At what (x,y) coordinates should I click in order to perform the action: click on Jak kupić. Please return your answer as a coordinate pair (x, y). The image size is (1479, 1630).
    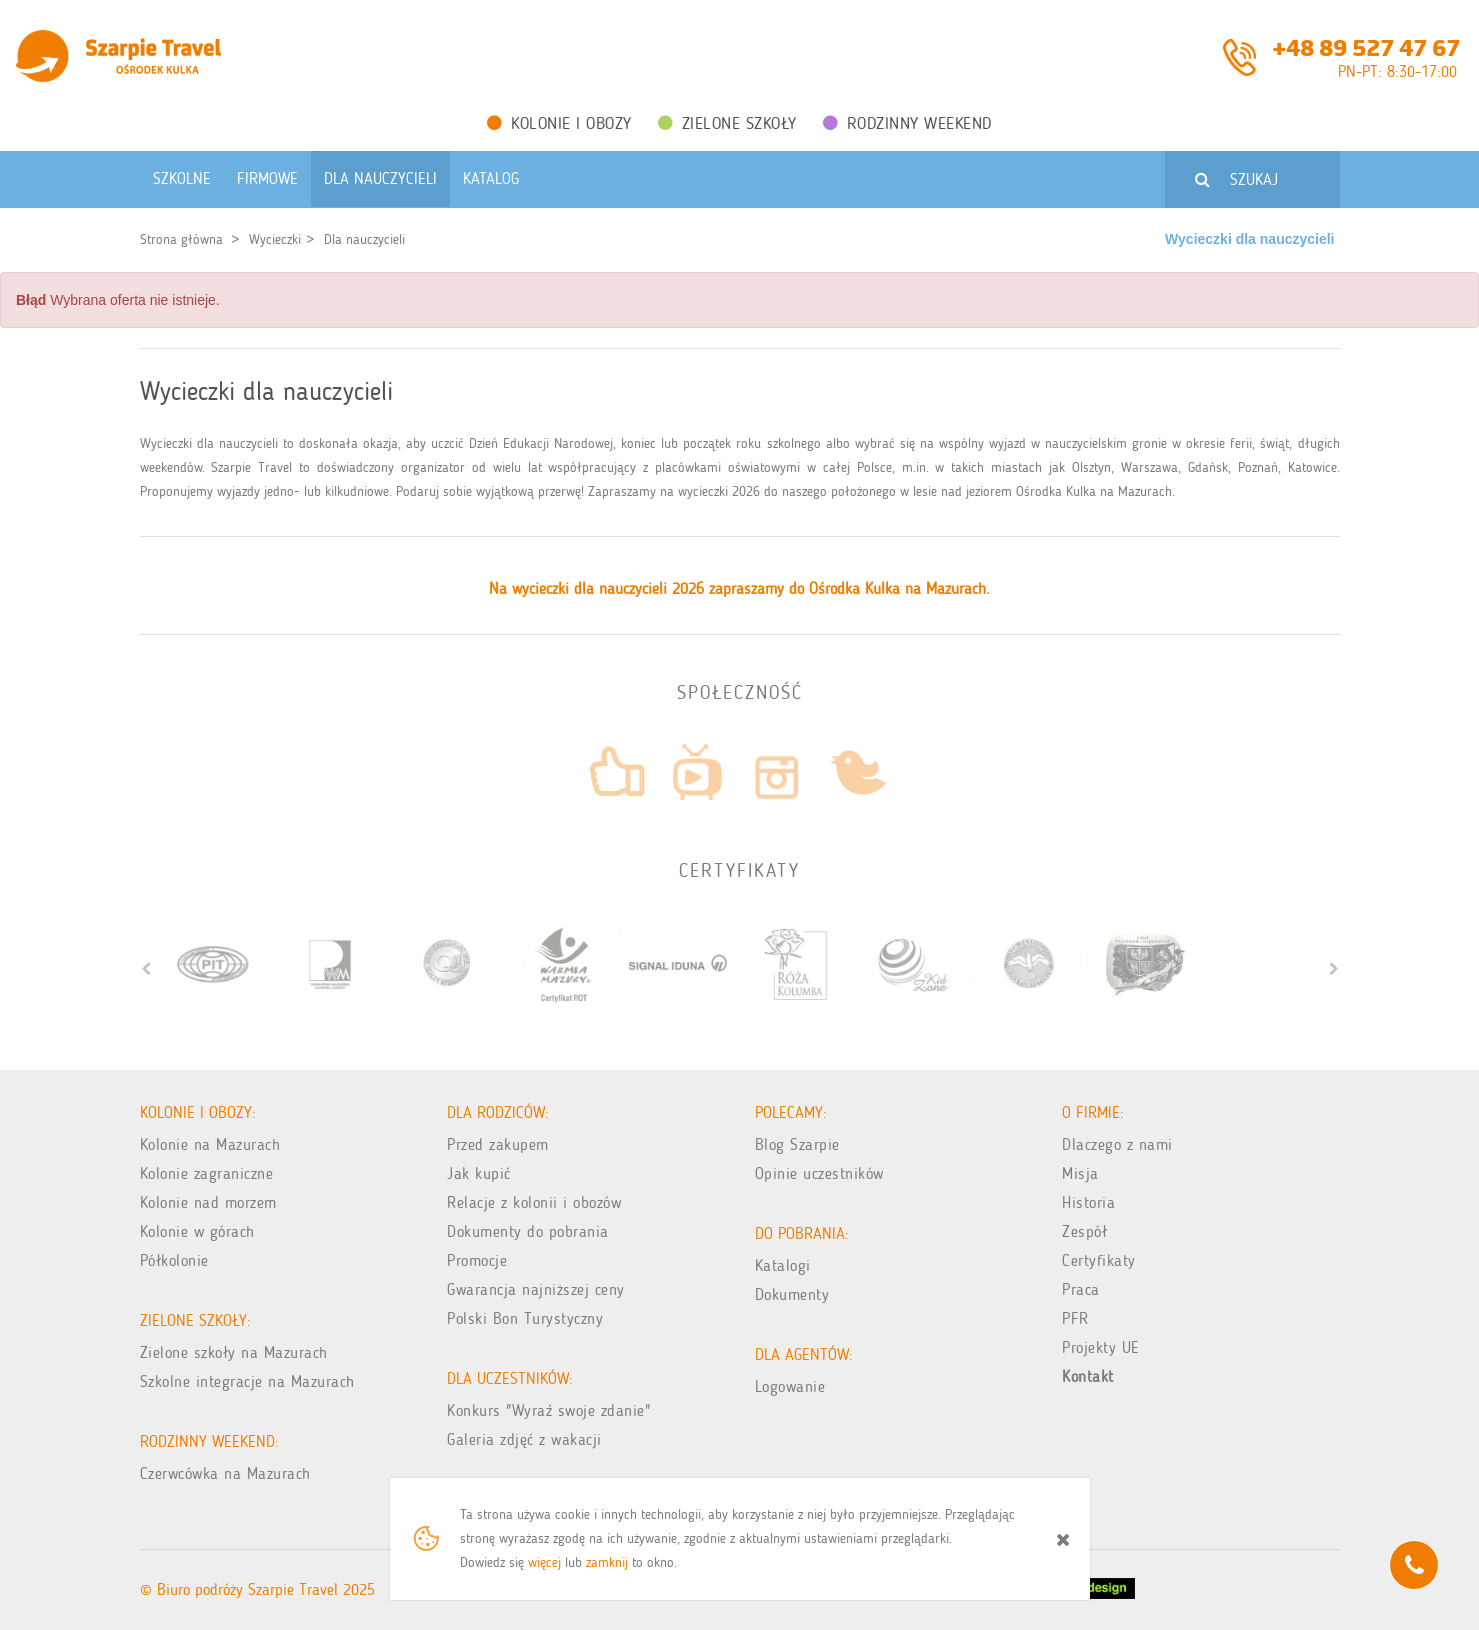
    Looking at the image, I should click on (479, 1173).